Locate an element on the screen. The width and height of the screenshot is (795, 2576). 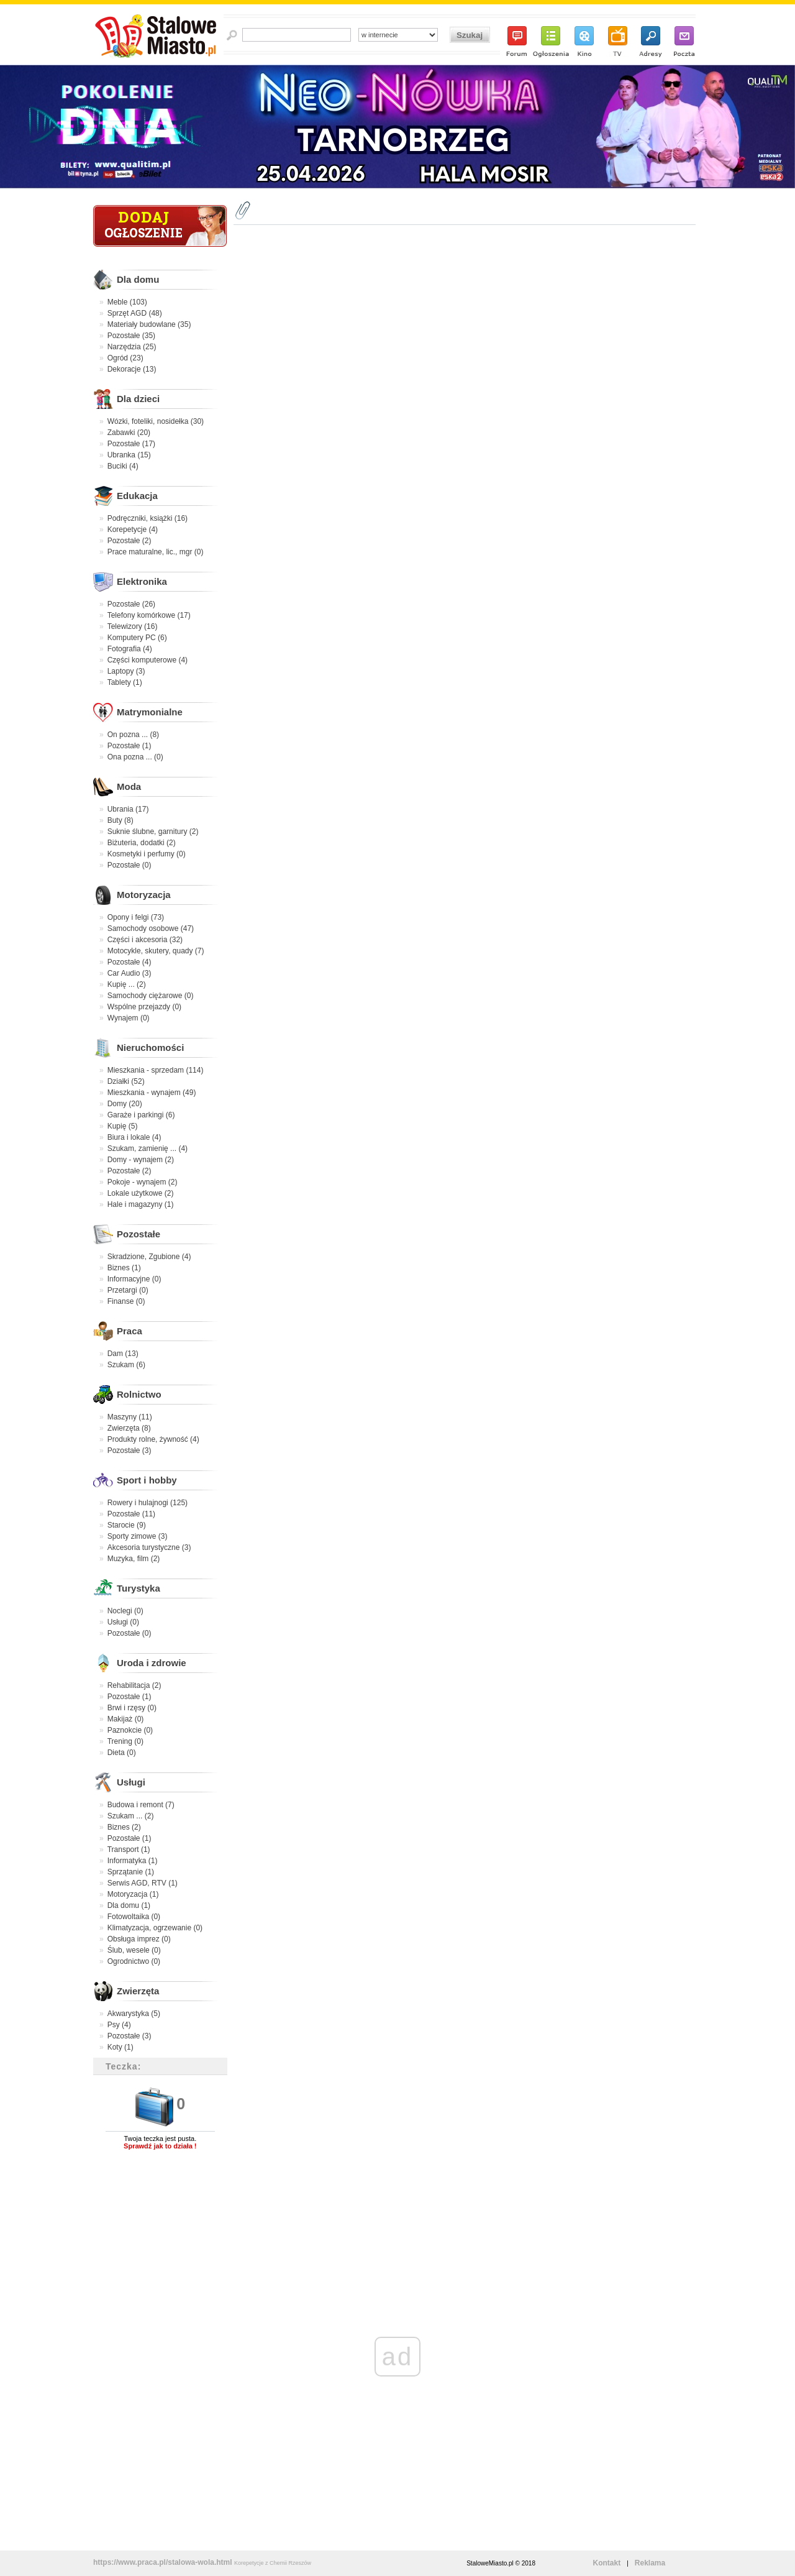
Biura i lokale (4) is located at coordinates (134, 1137).